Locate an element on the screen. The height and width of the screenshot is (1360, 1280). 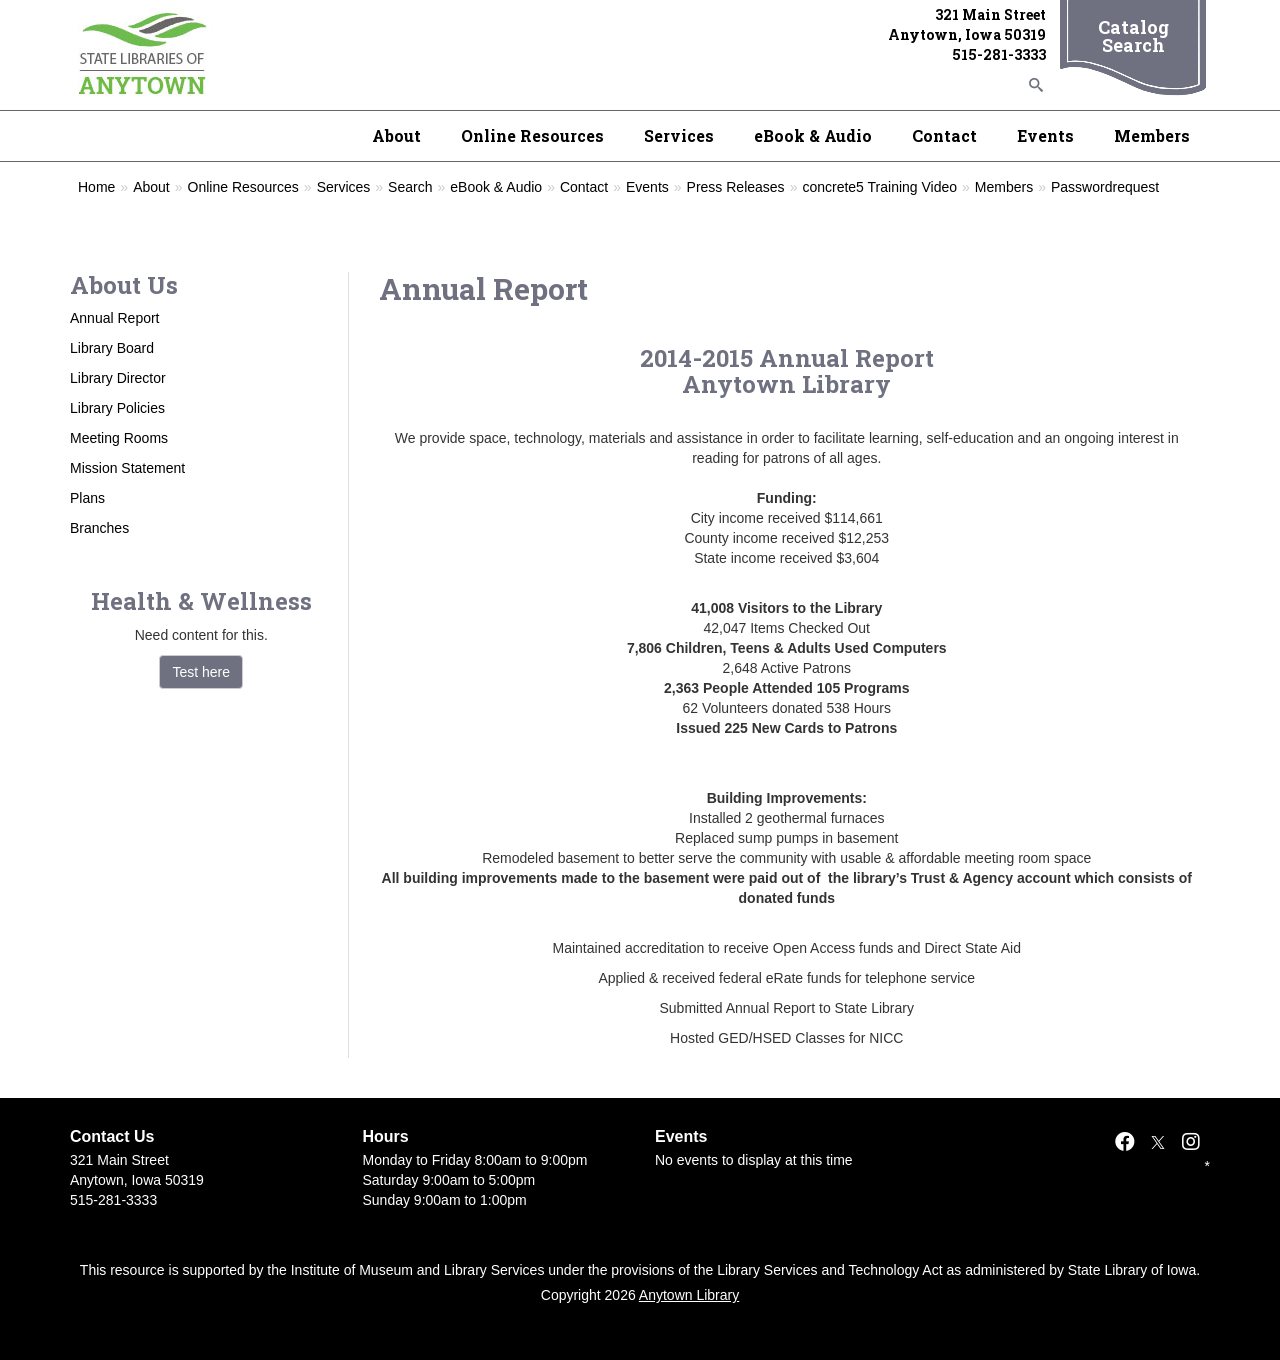
Online Resources is located at coordinates (532, 135).